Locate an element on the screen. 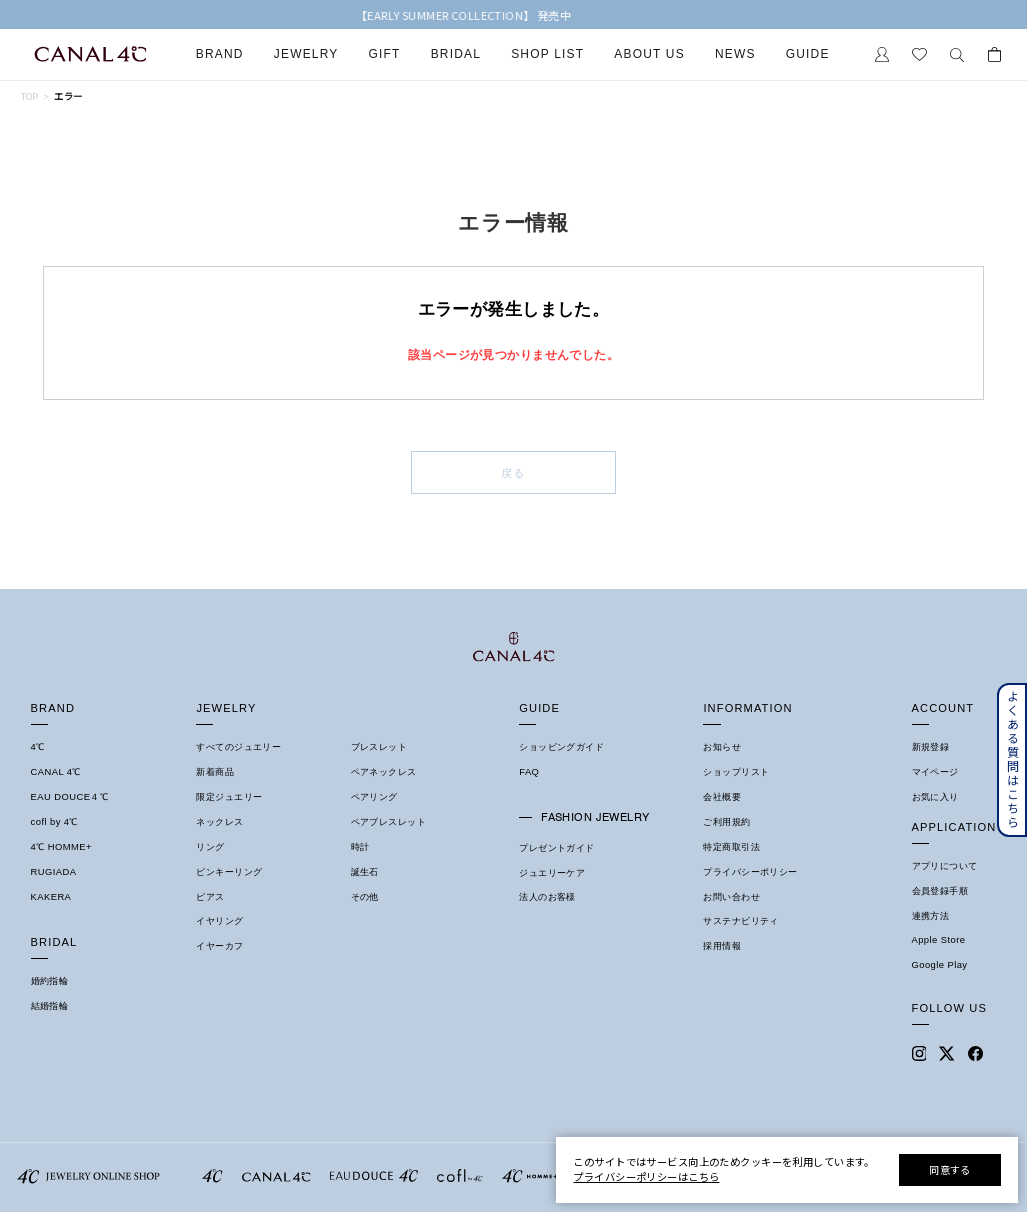  婚約指輪 is located at coordinates (50, 981).